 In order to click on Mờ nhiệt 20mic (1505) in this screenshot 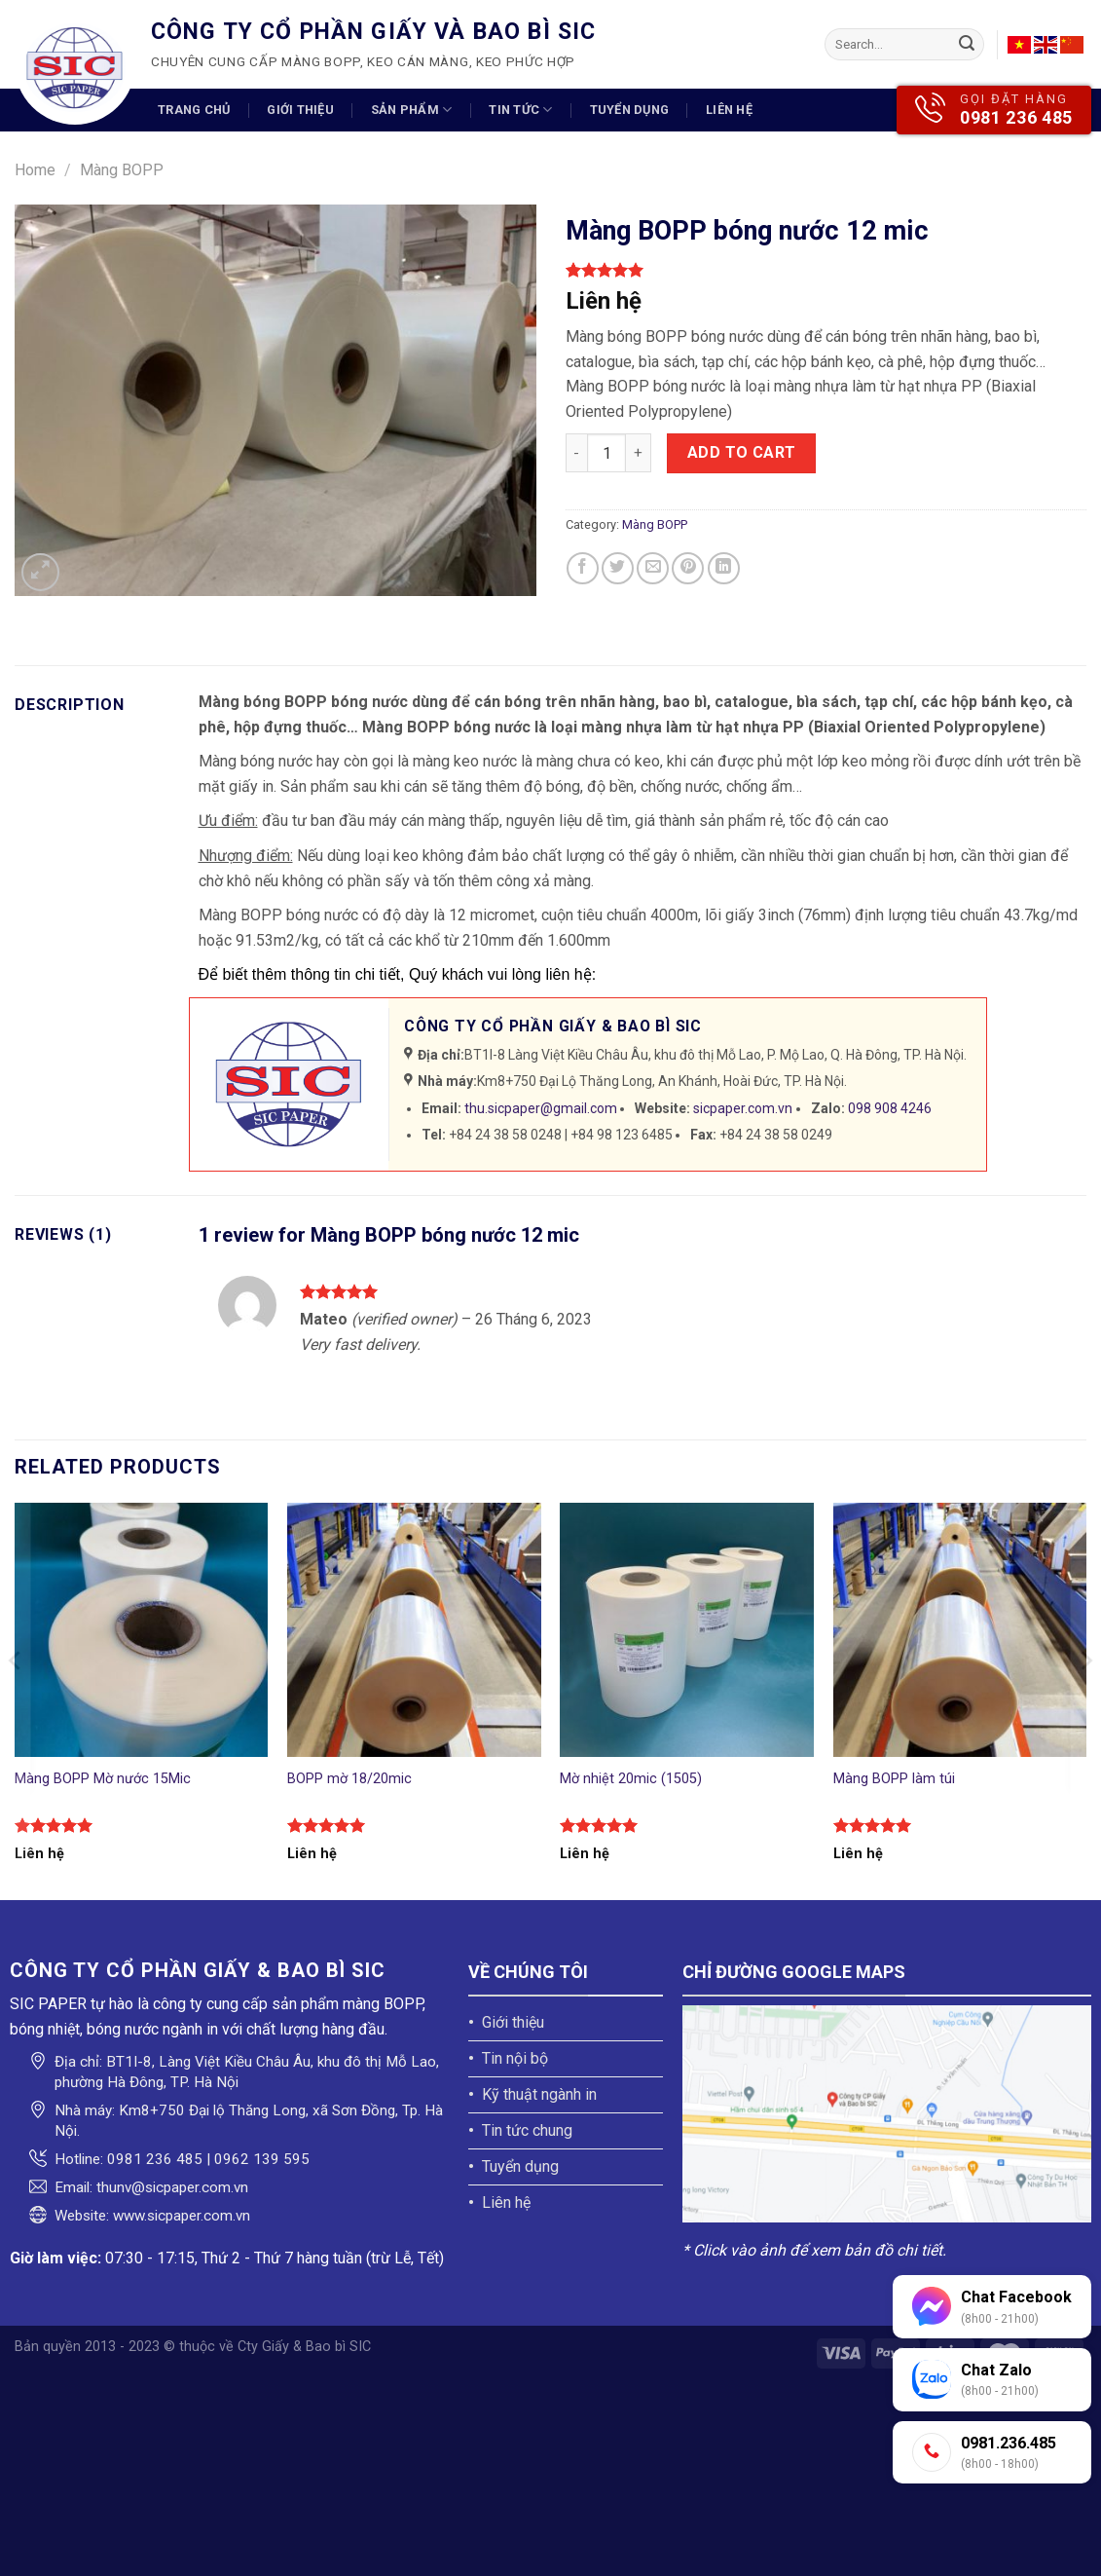, I will do `click(631, 1779)`.